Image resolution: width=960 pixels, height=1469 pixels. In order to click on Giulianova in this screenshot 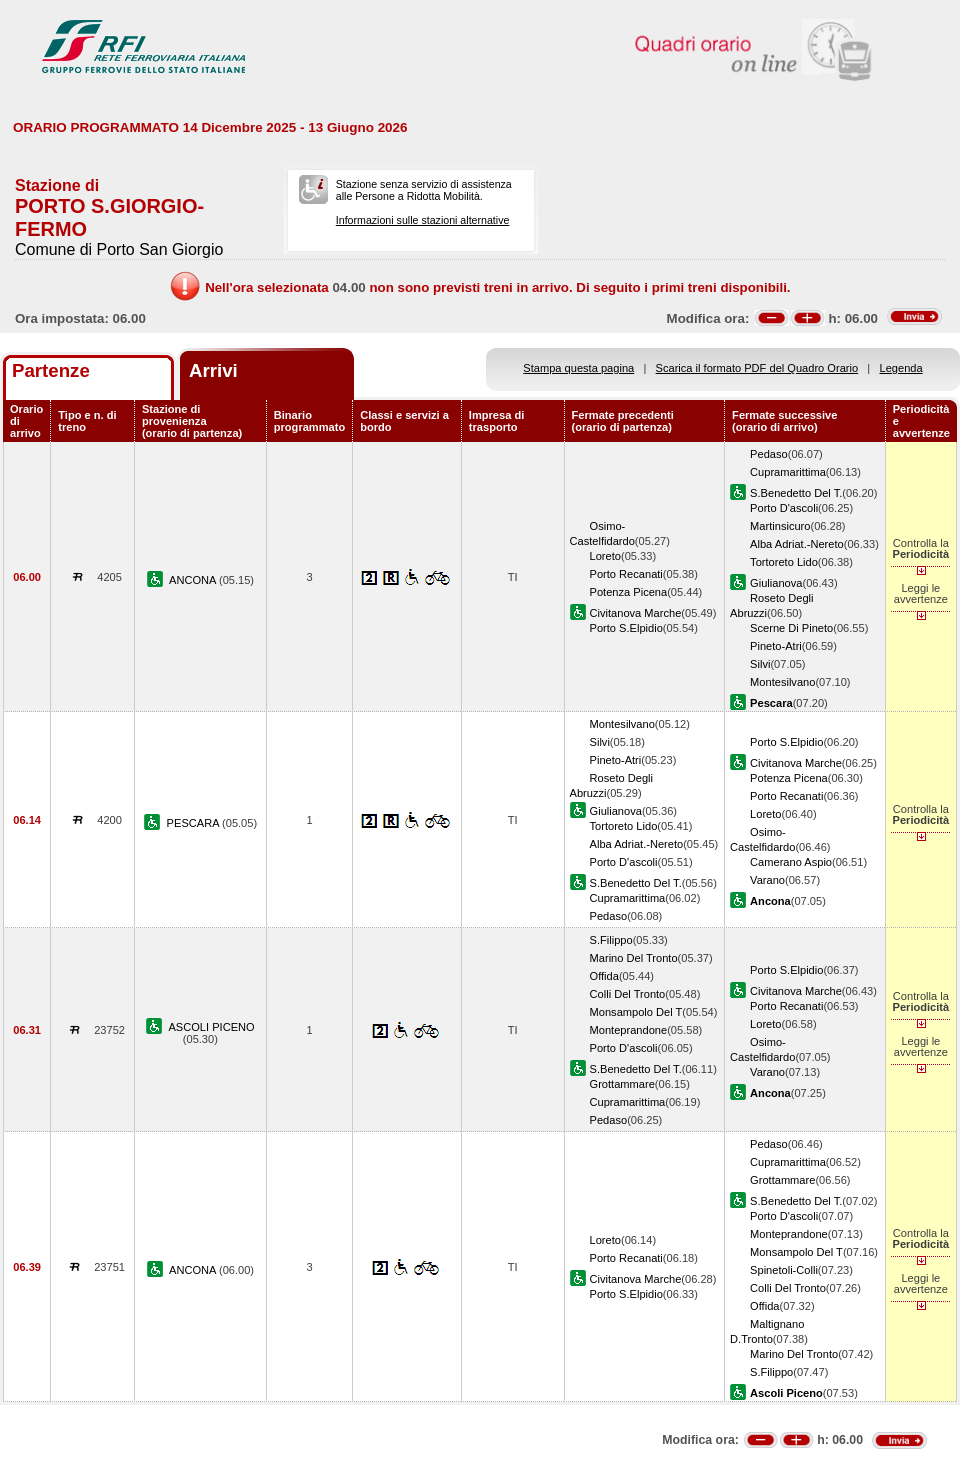, I will do `click(776, 583)`.